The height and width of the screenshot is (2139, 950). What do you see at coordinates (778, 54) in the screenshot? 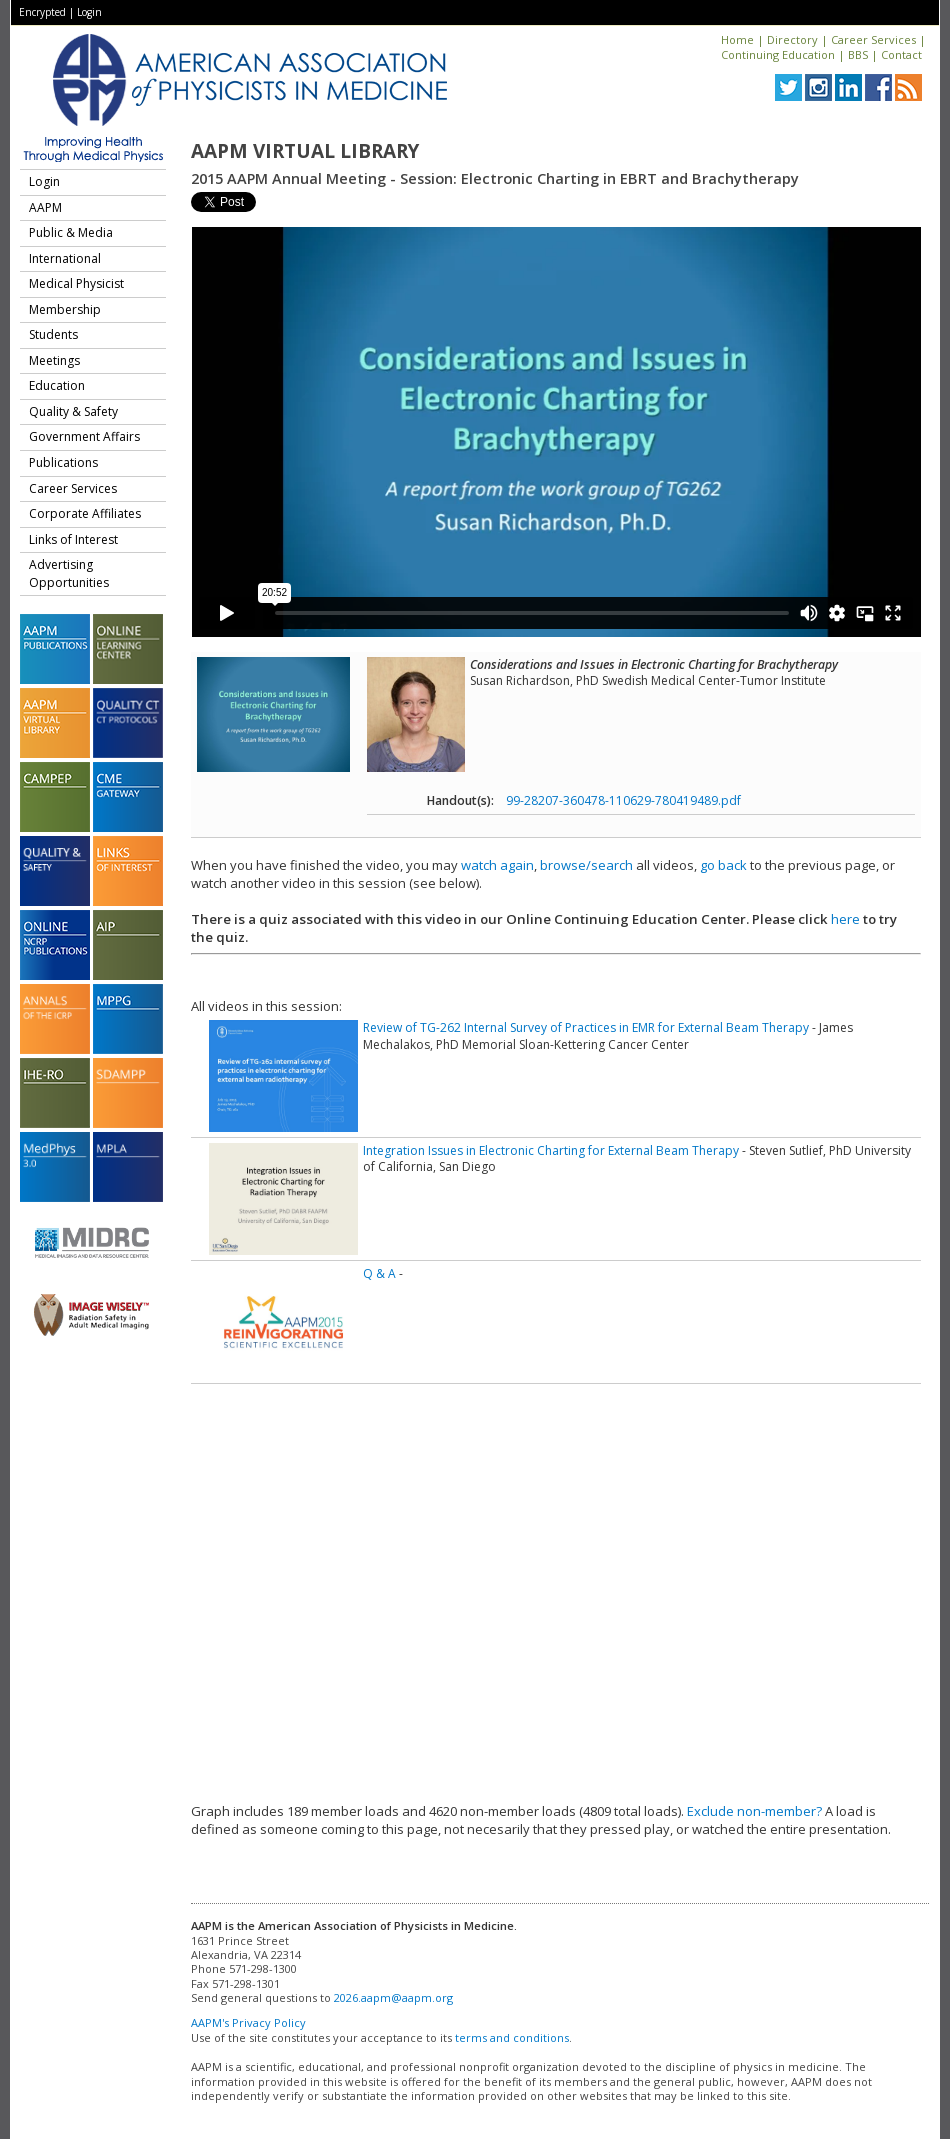
I see `Continuing Education` at bounding box center [778, 54].